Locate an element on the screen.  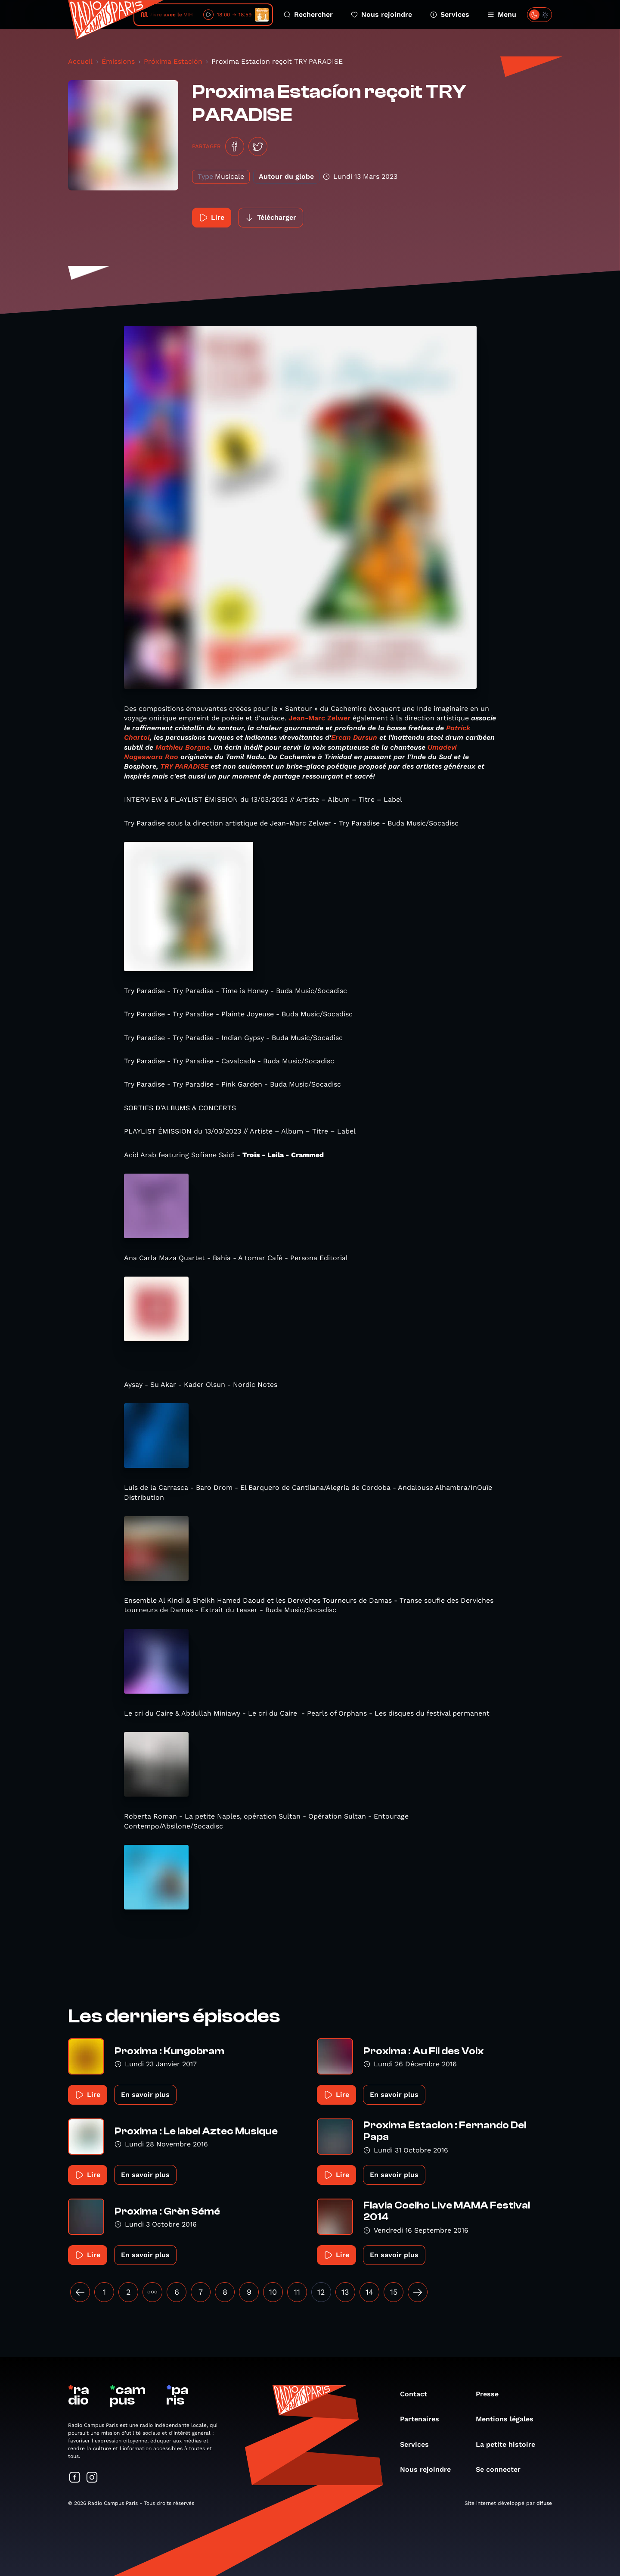
Próxima Estación is located at coordinates (173, 61).